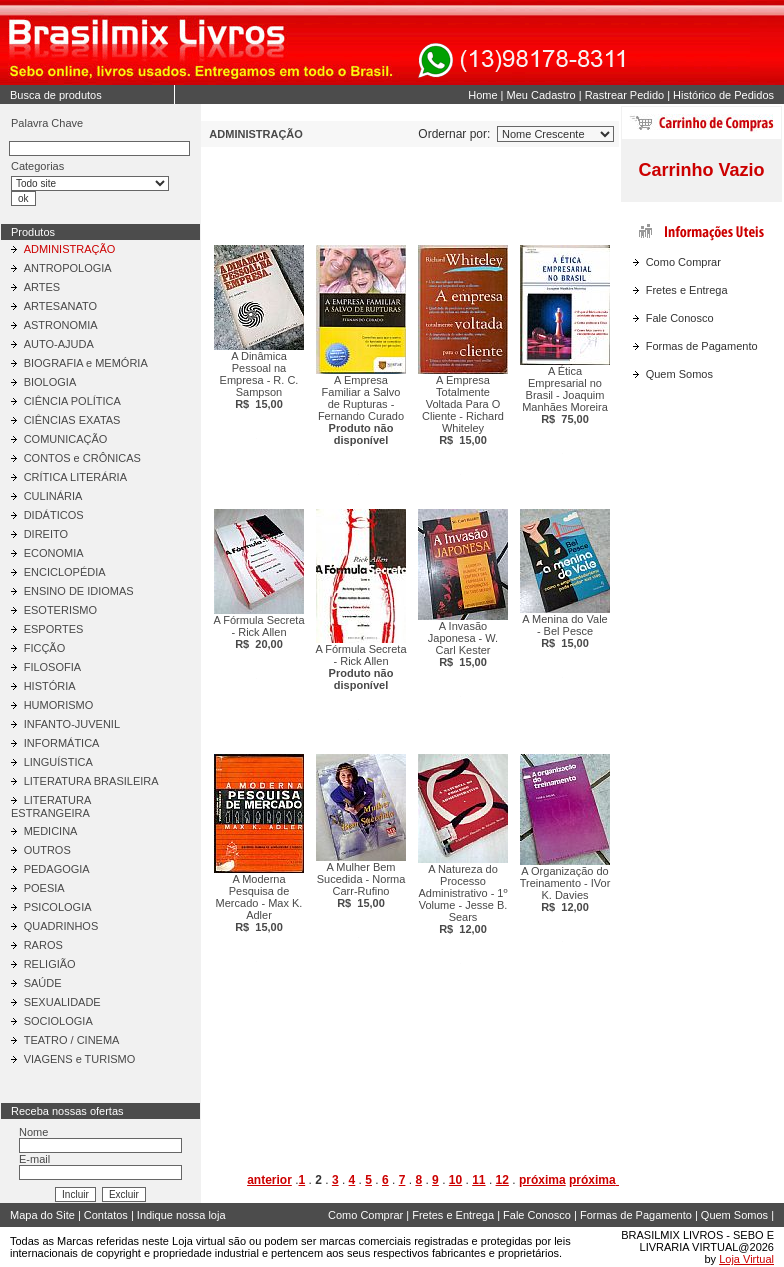 Image resolution: width=784 pixels, height=1267 pixels. I want to click on Formas de Pagamento, so click(702, 346).